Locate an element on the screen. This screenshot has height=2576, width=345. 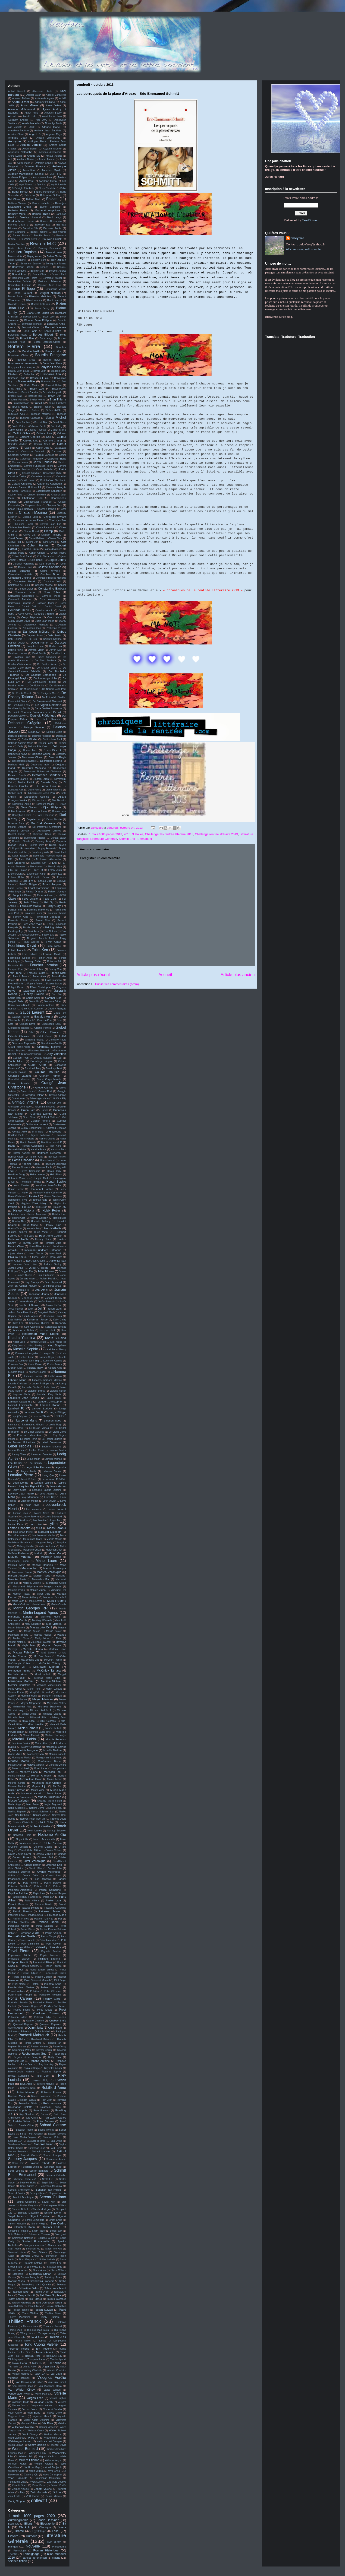
Felix Thierry is located at coordinates (31, 902).